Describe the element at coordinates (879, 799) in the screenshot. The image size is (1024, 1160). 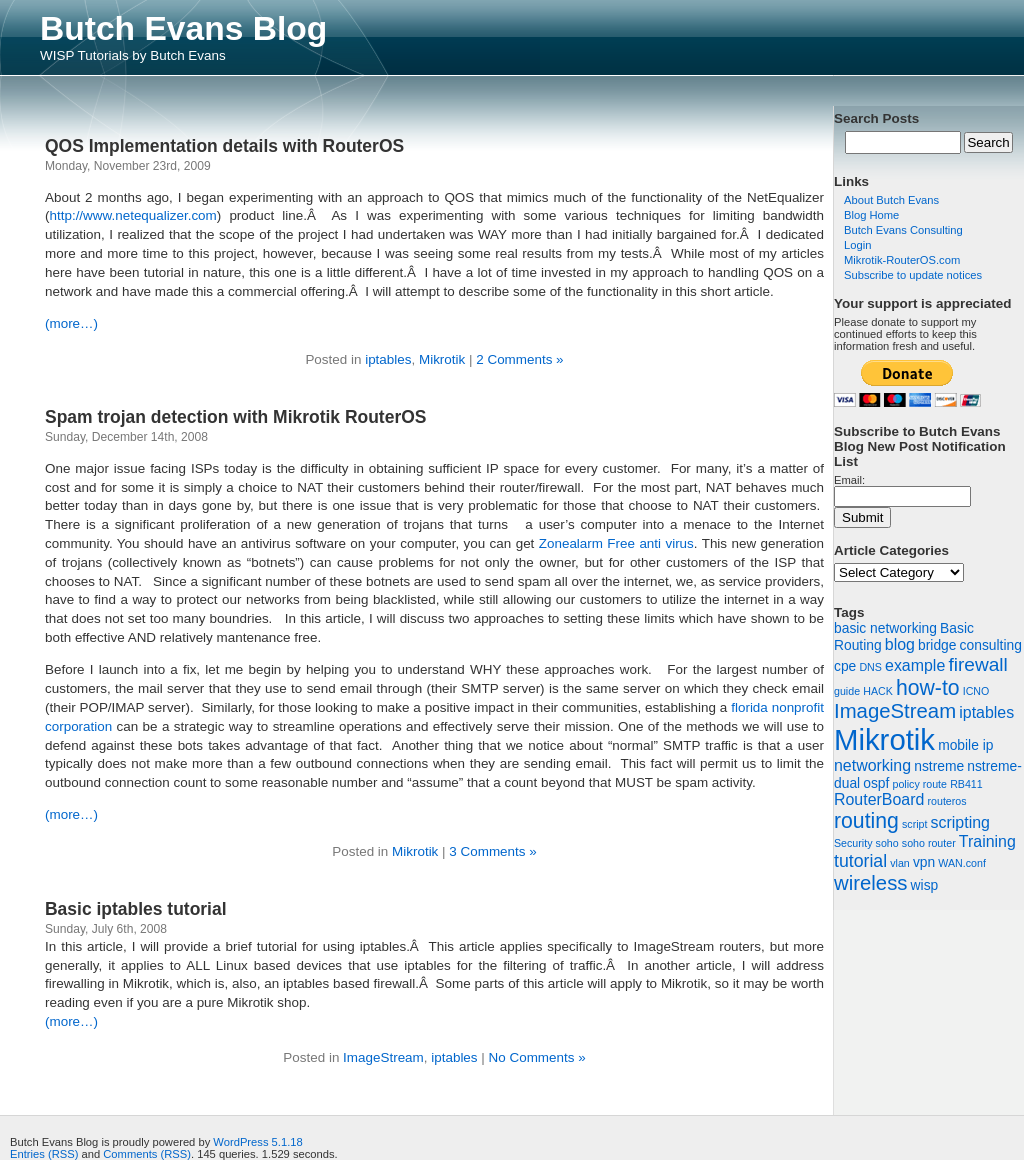
I see `RouterBoard [RouterBoard (3 items)]` at that location.